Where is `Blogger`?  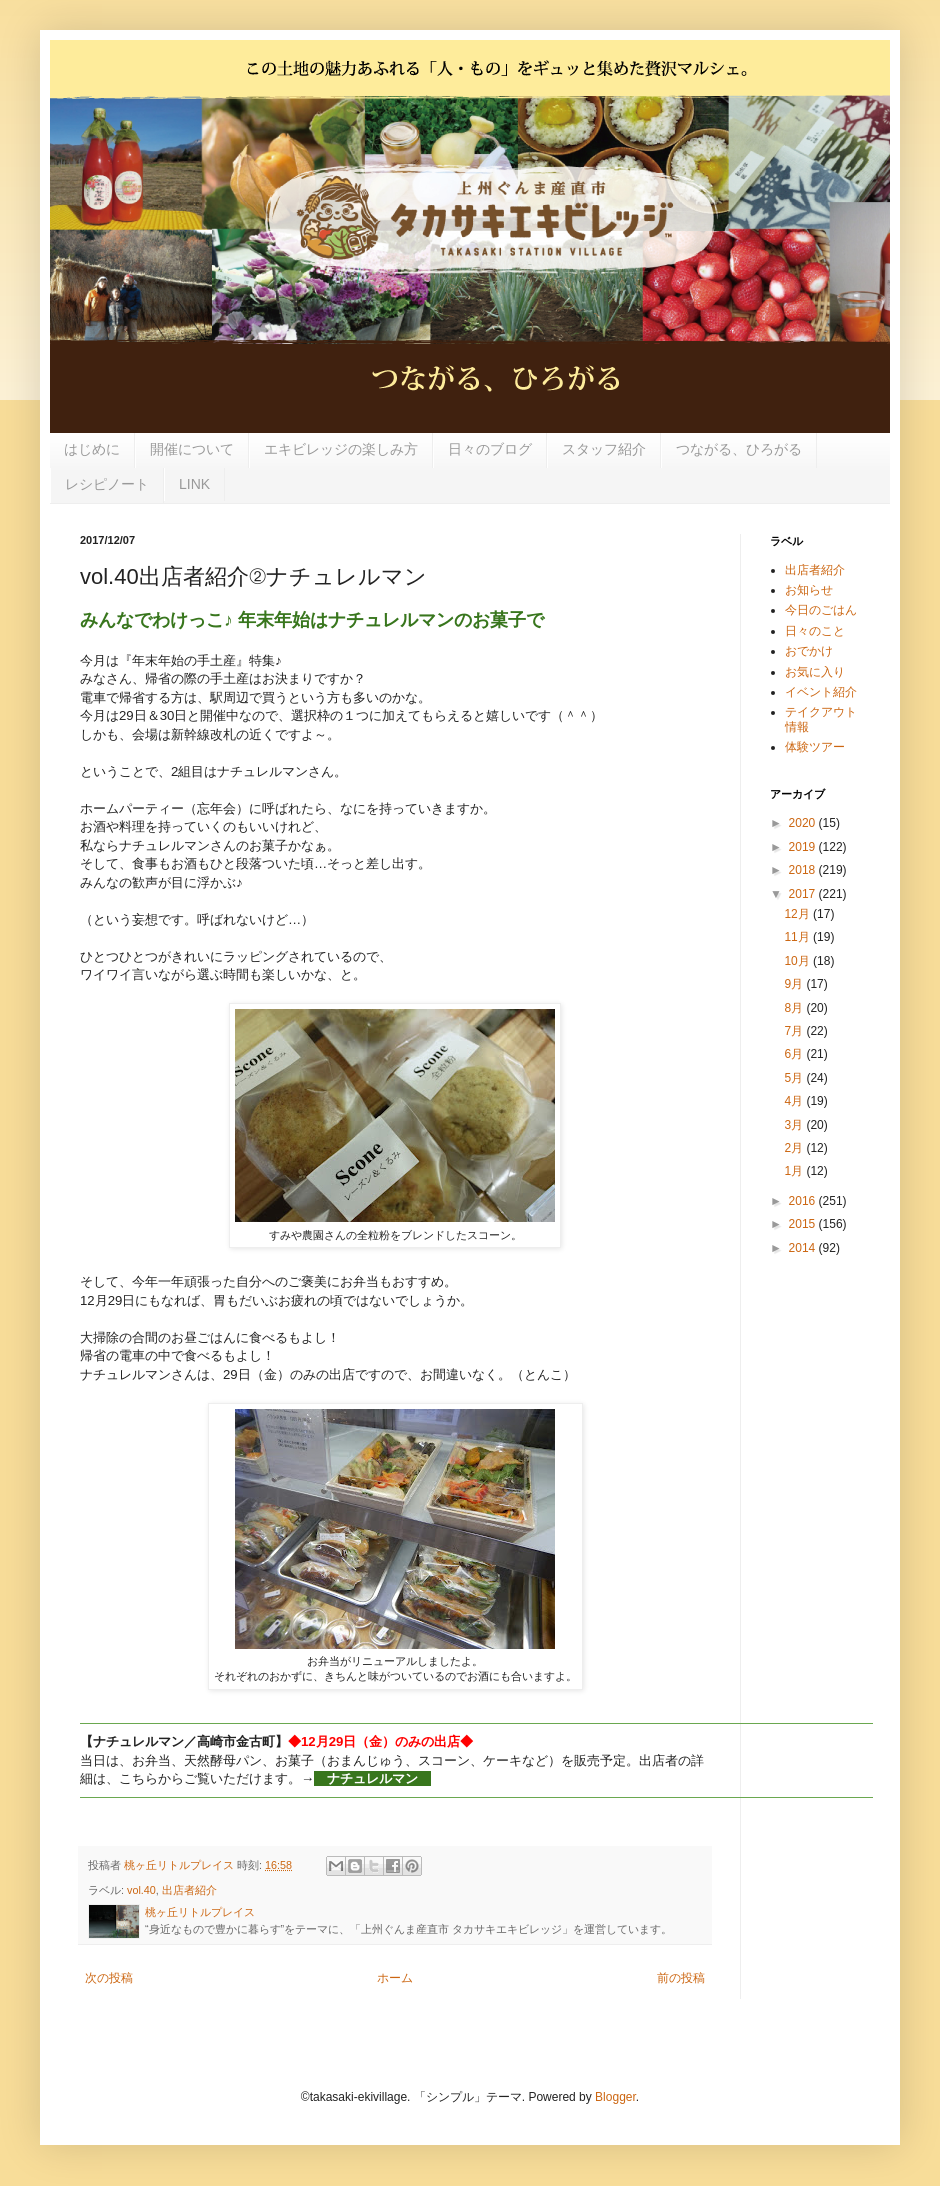 Blogger is located at coordinates (615, 2097).